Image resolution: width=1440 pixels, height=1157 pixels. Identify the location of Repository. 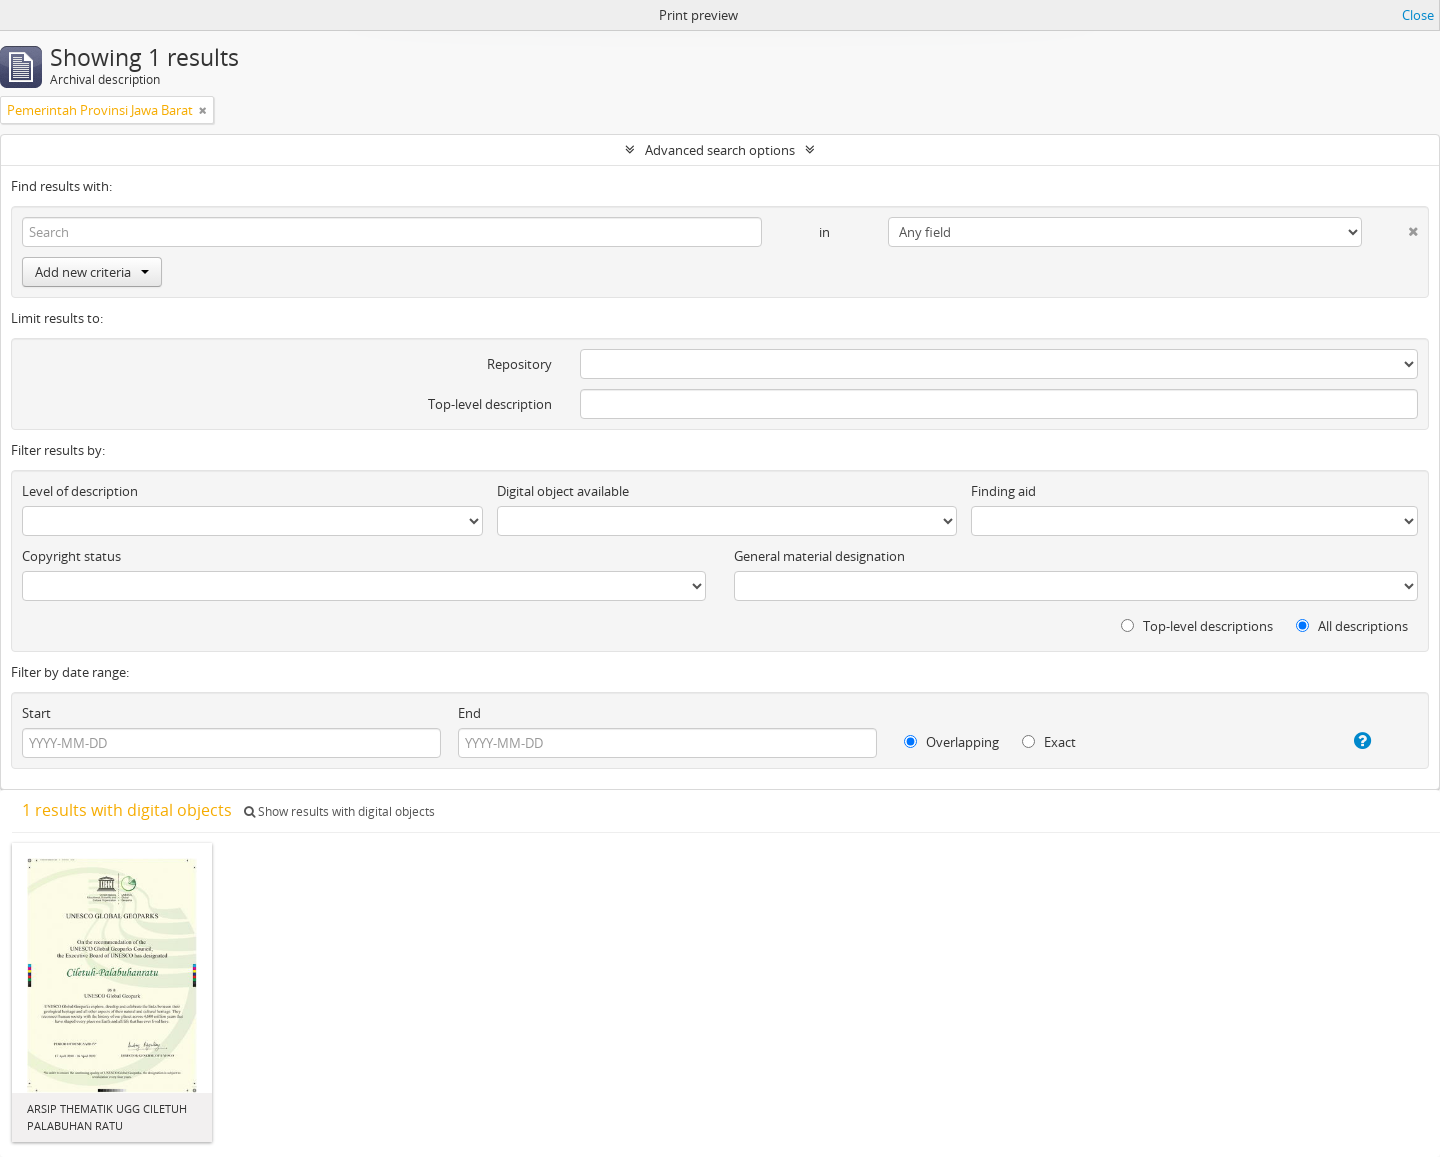
(519, 364).